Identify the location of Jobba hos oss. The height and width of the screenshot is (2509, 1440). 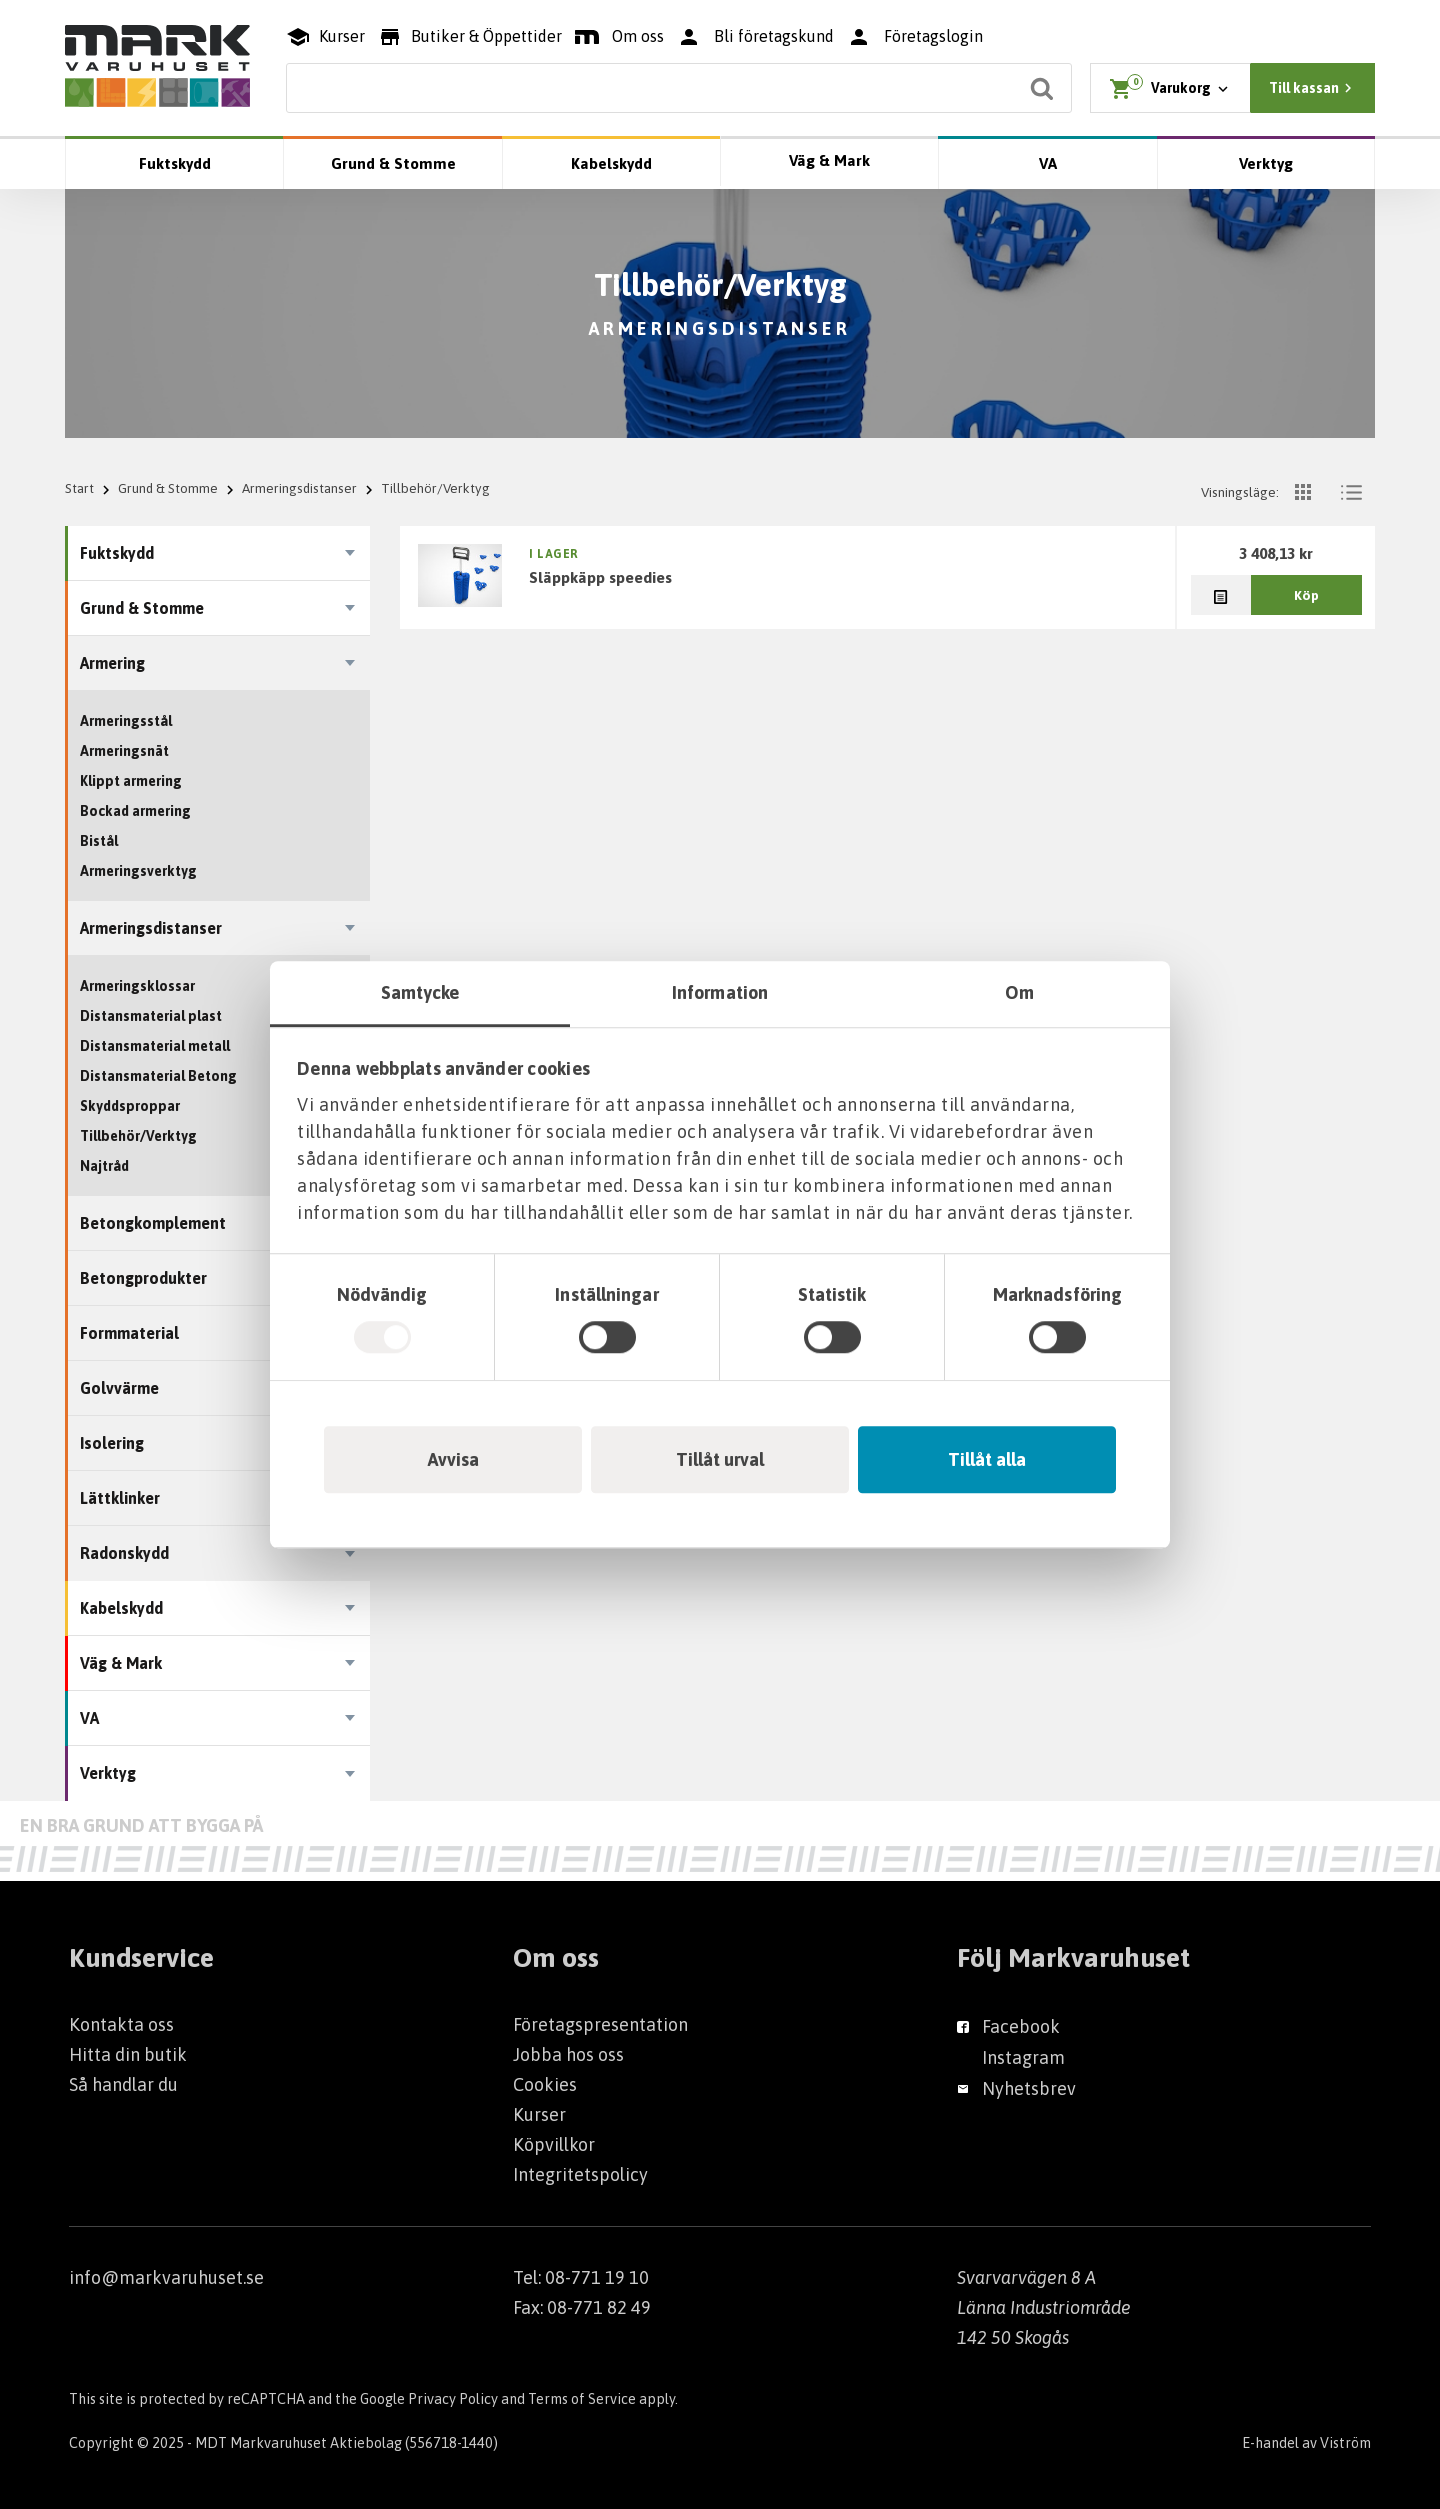
(568, 2054).